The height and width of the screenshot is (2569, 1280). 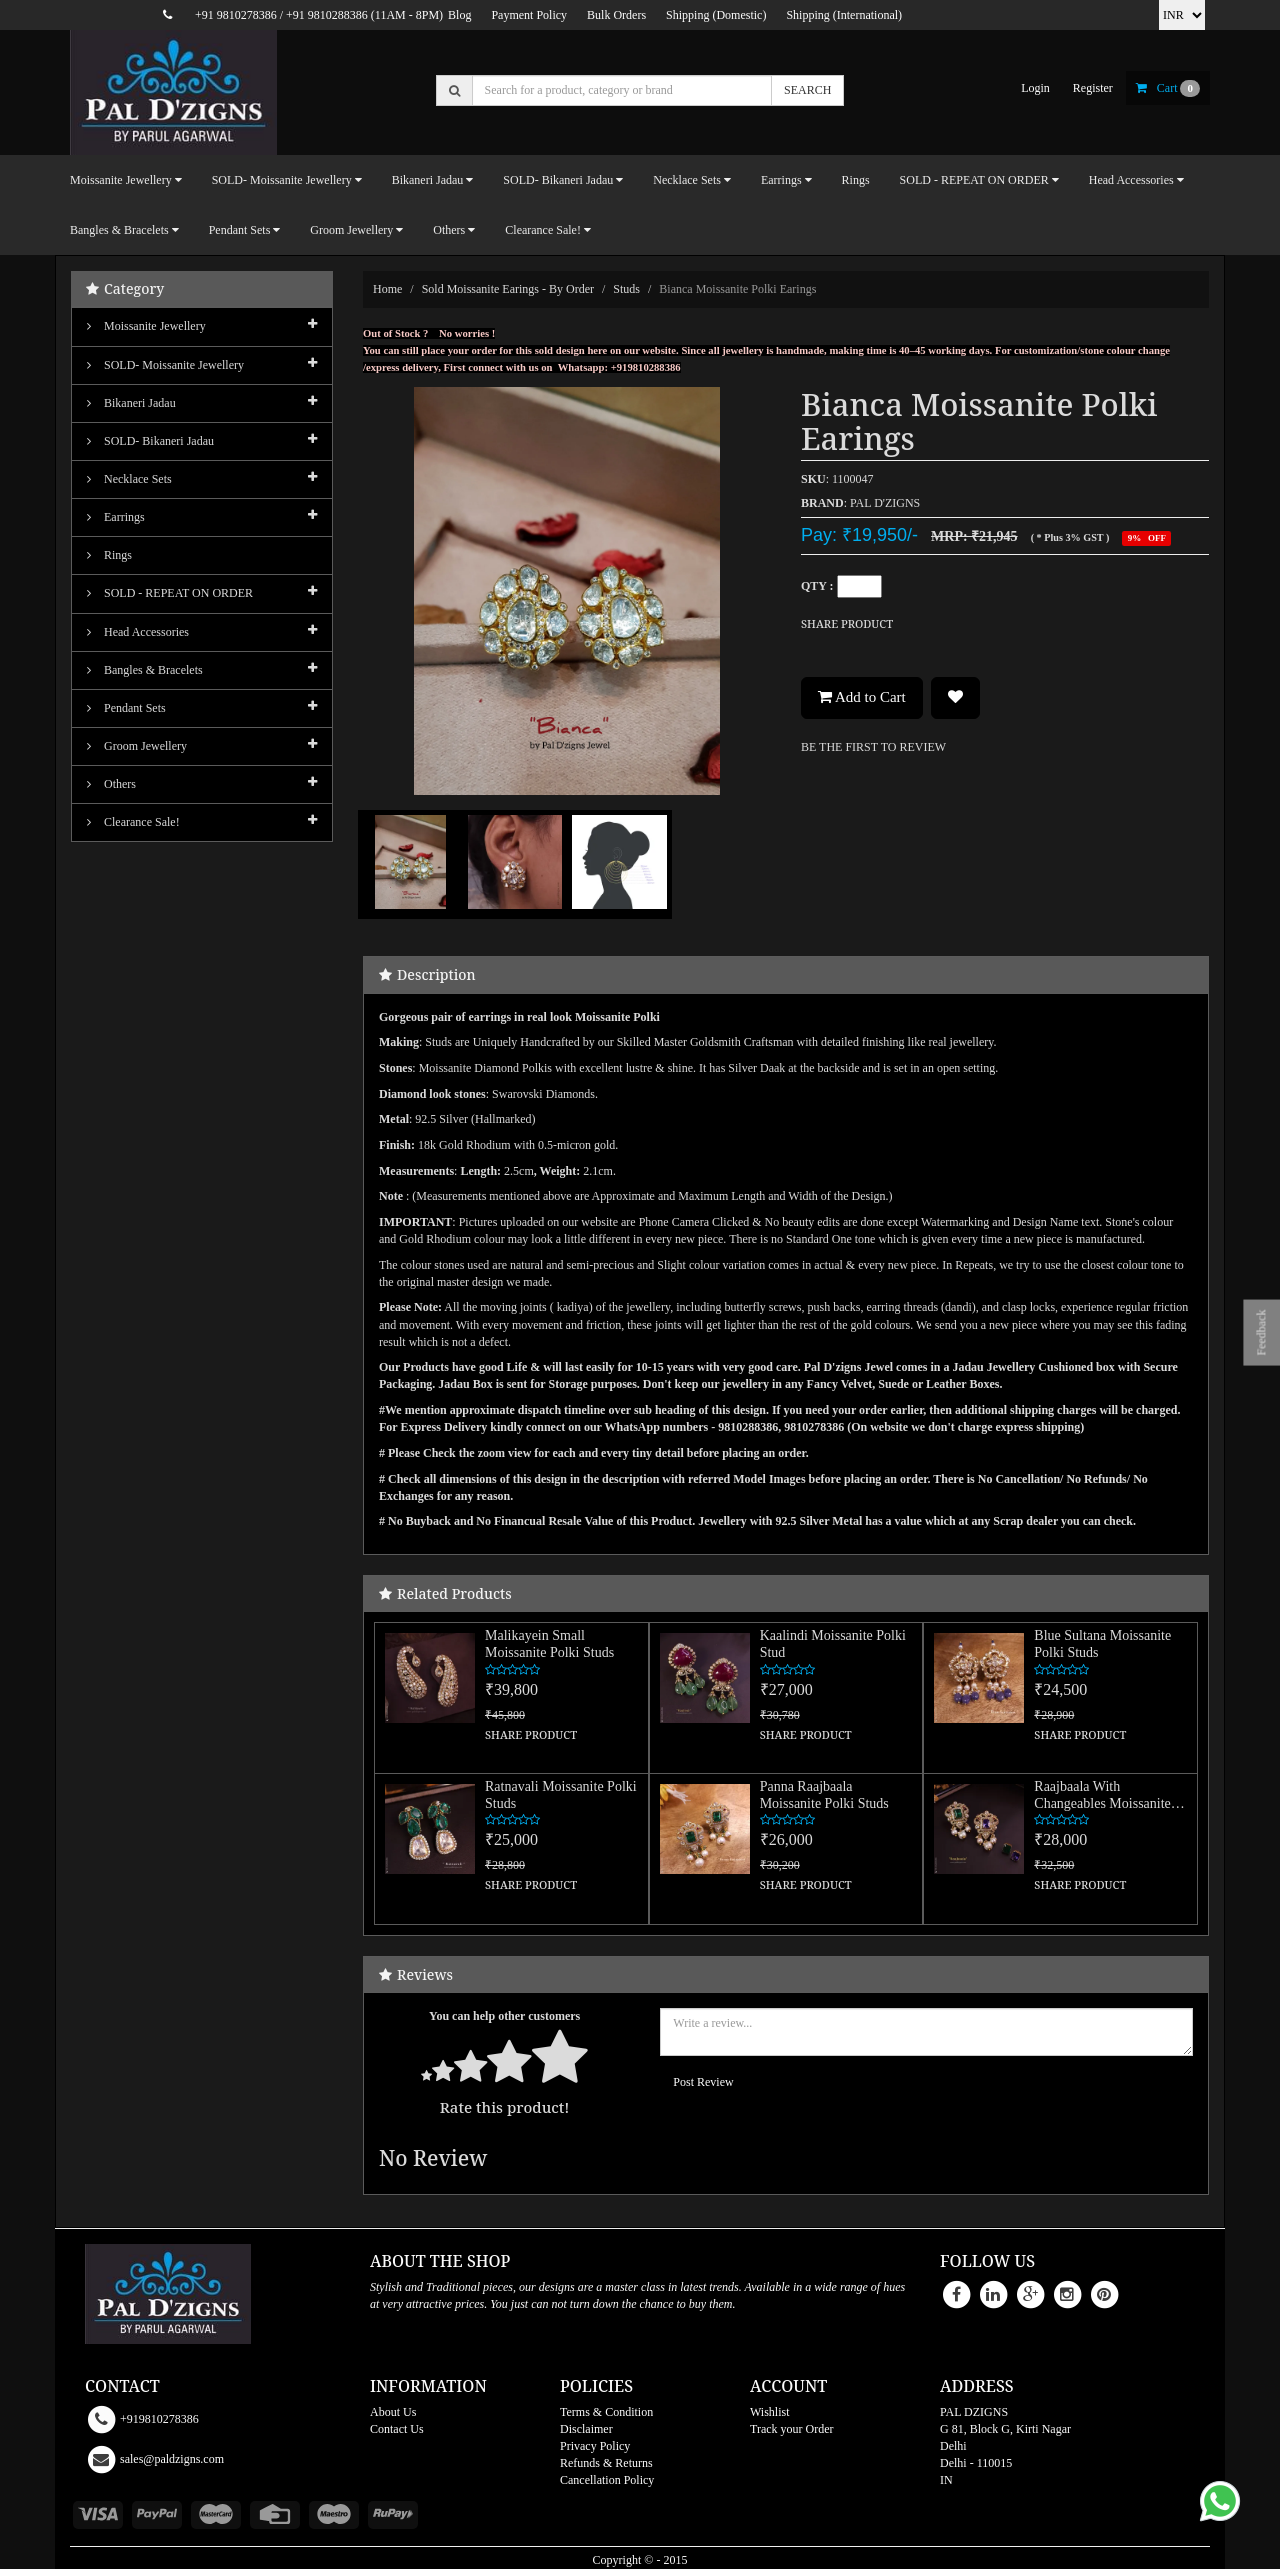 What do you see at coordinates (807, 90) in the screenshot?
I see `SEARCH` at bounding box center [807, 90].